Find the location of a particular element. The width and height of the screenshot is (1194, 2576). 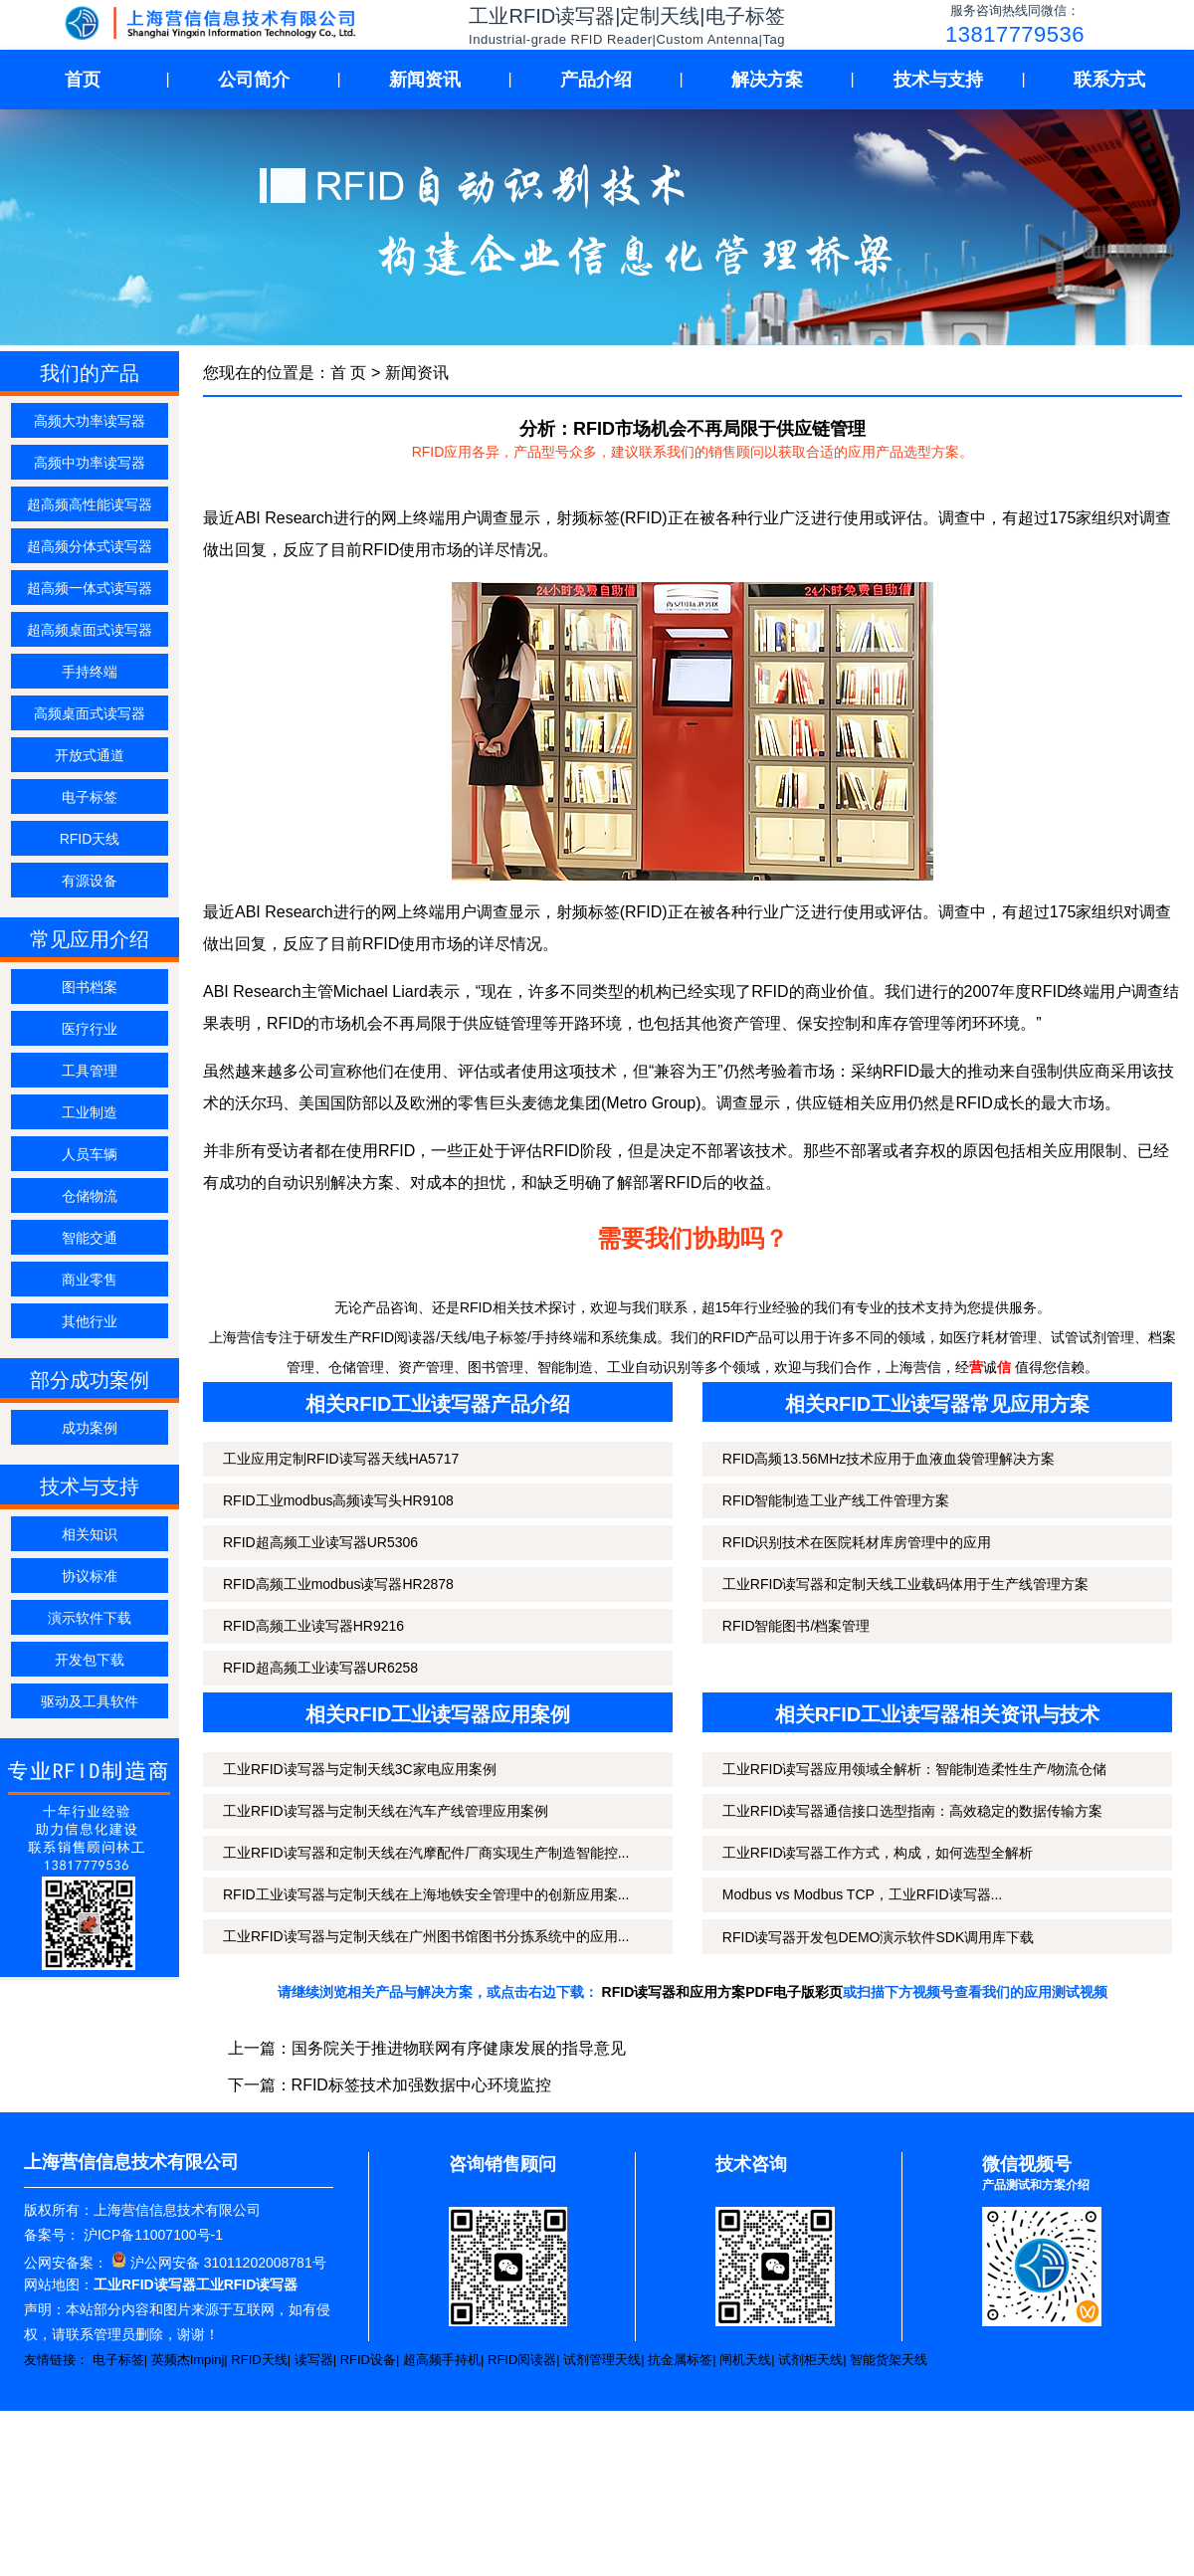

RFID设备 is located at coordinates (368, 2359).